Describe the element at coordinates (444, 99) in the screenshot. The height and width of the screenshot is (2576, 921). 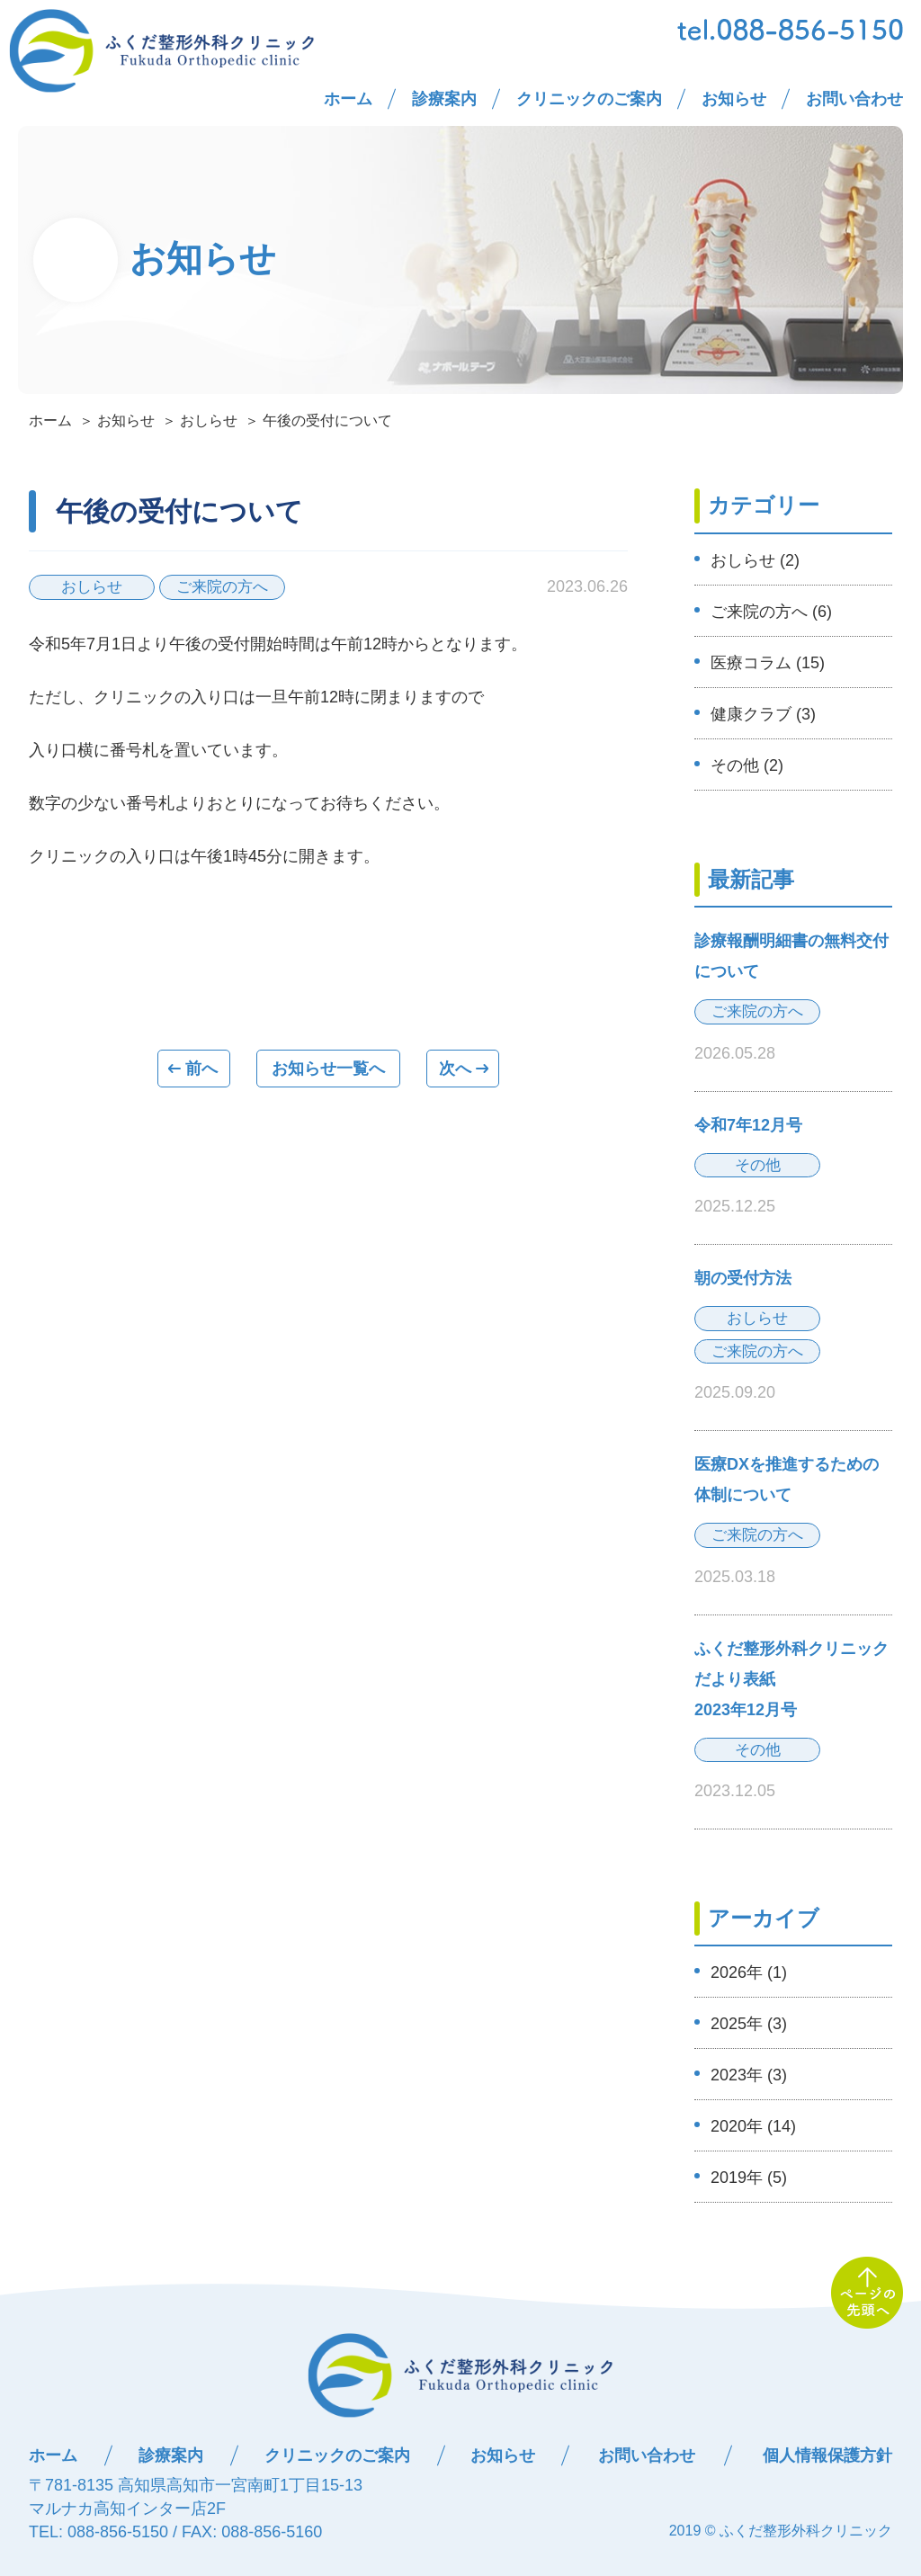
I see `診療案内` at that location.